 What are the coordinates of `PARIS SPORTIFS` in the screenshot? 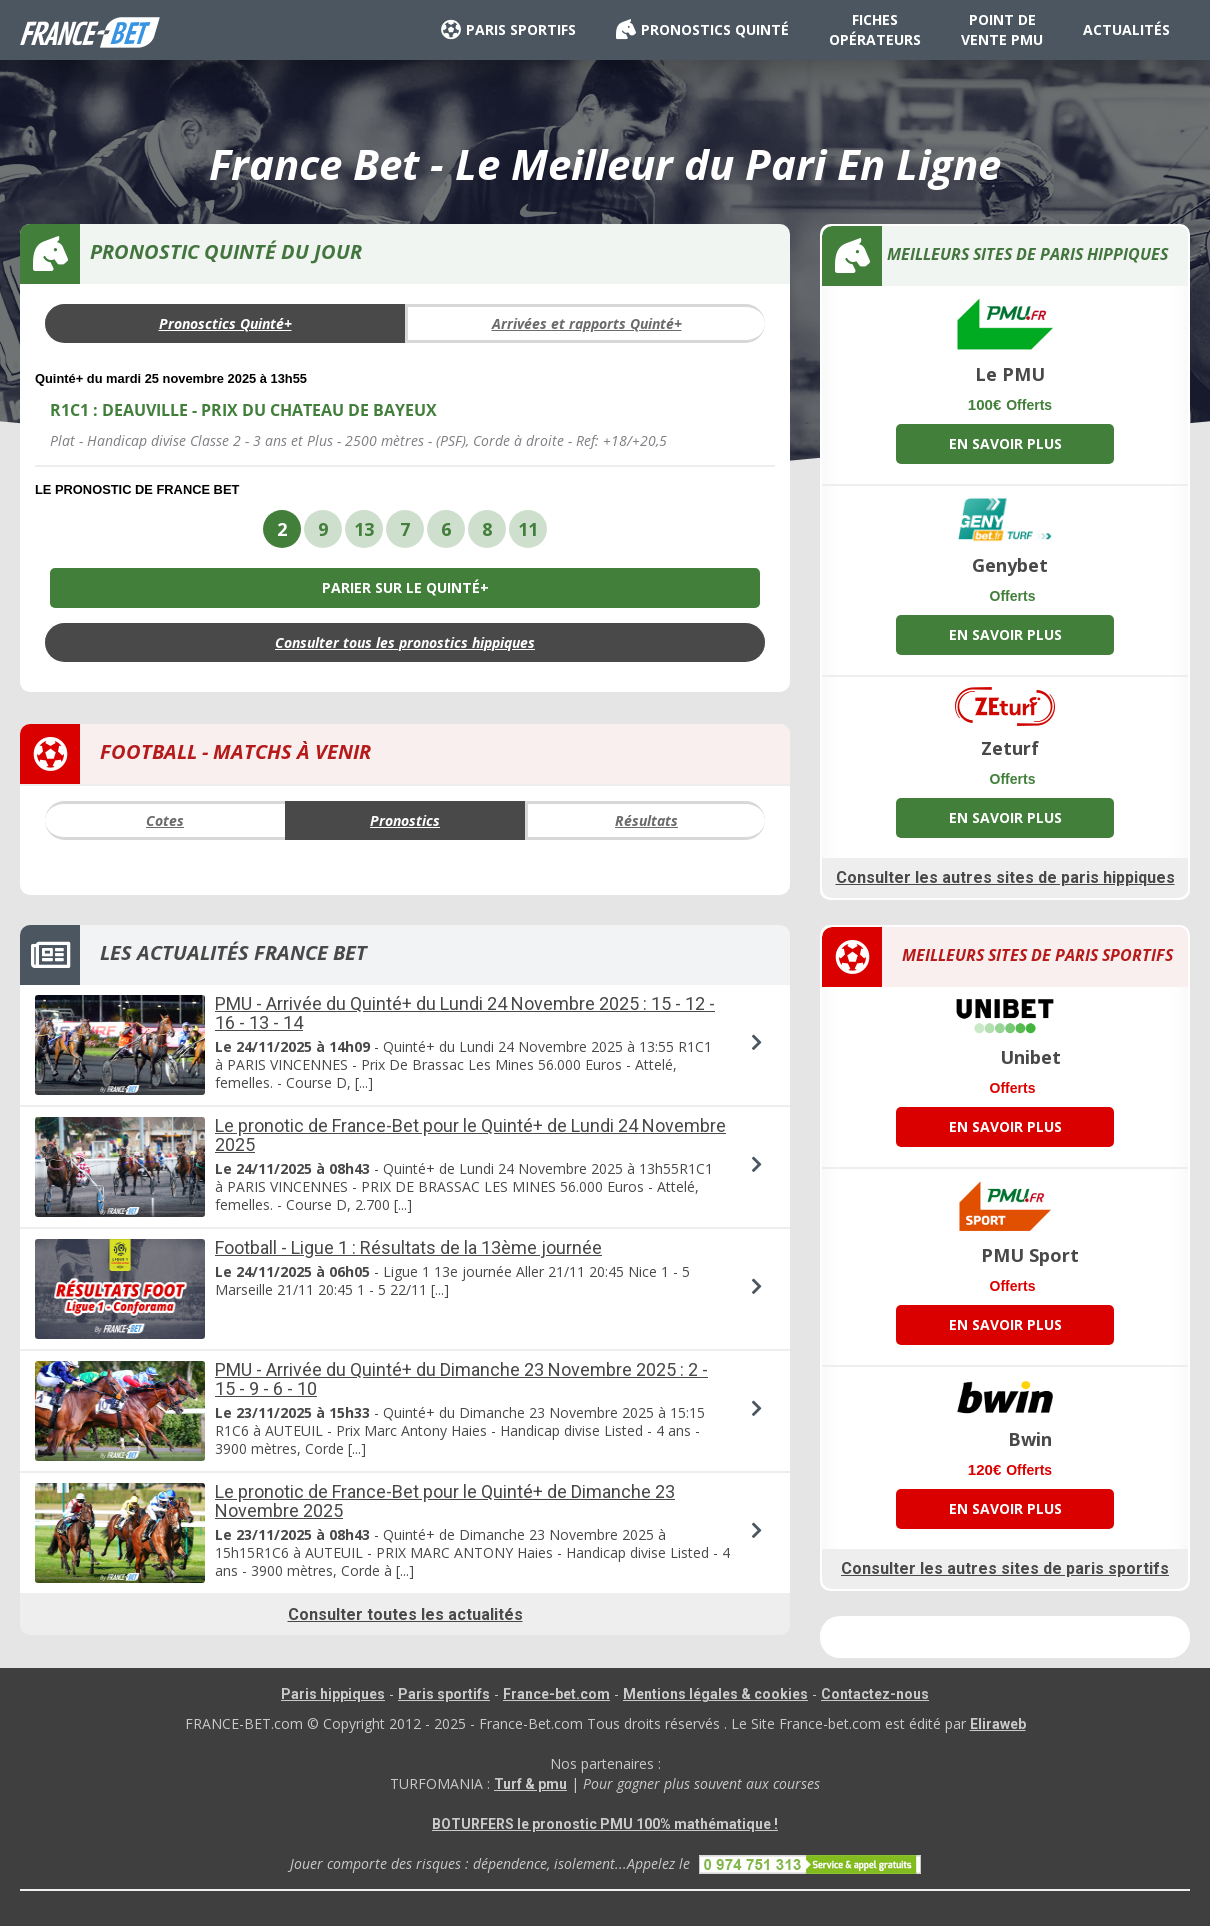 It's located at (508, 30).